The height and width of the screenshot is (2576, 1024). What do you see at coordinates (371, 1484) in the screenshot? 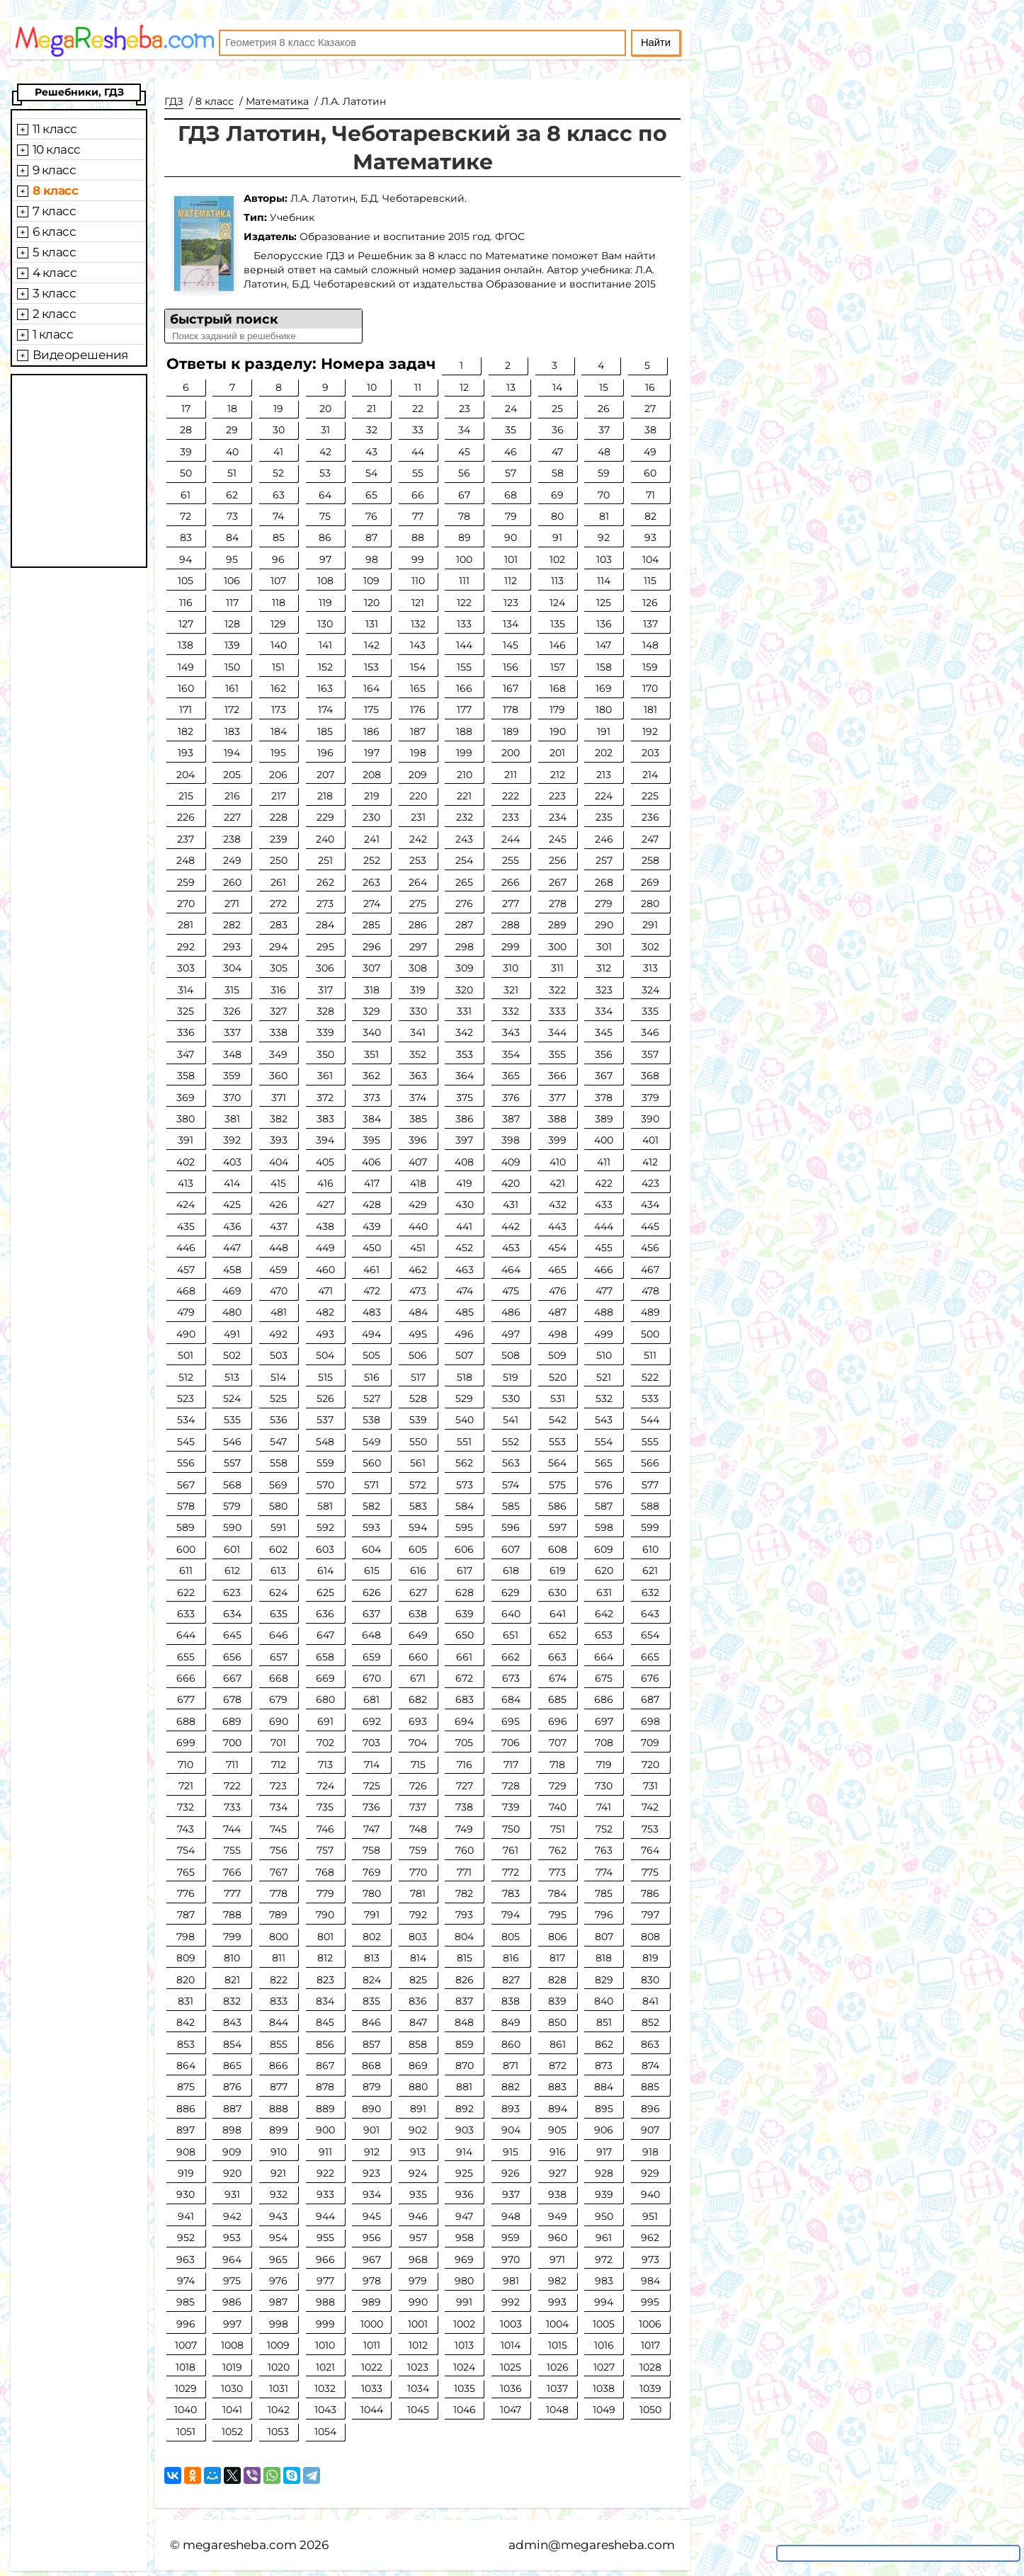
I see `571` at bounding box center [371, 1484].